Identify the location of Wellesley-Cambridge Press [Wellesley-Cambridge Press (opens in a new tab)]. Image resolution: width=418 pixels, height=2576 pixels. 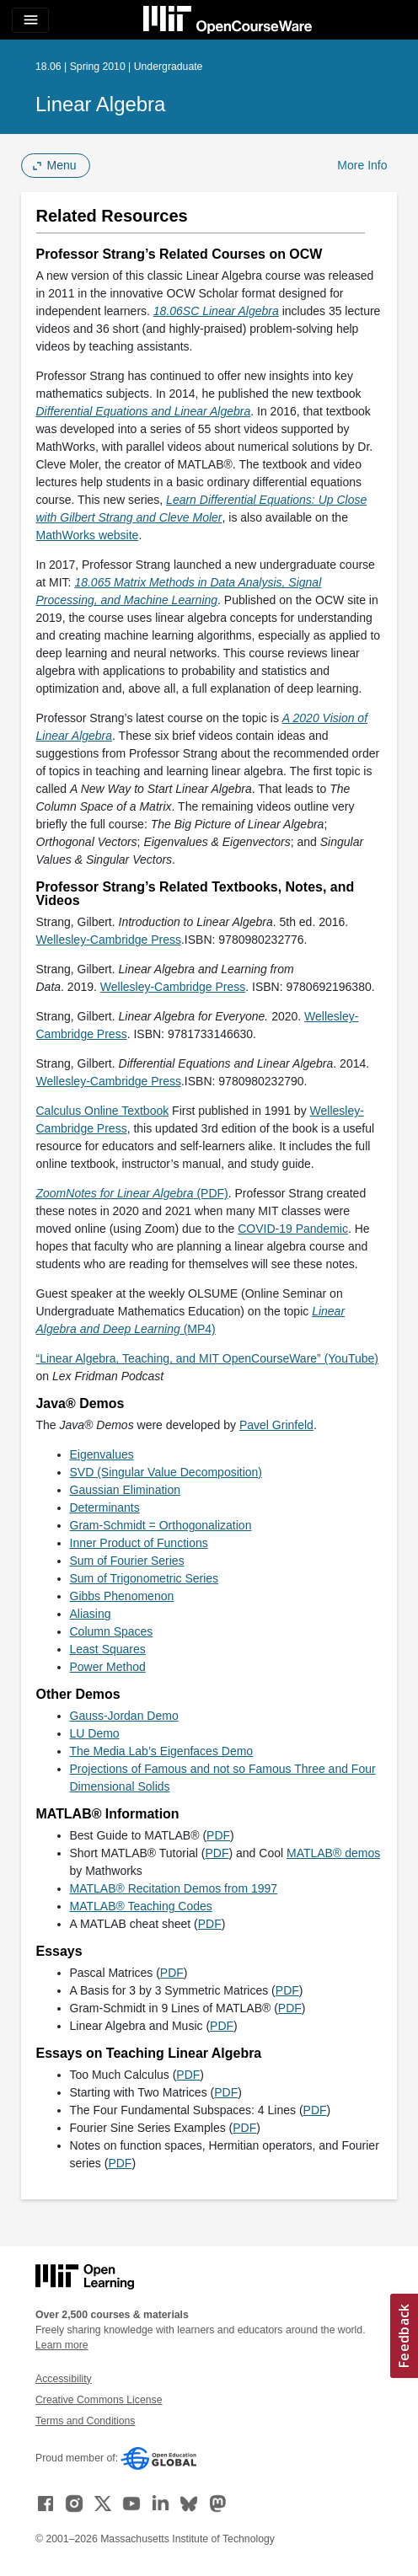
(108, 939).